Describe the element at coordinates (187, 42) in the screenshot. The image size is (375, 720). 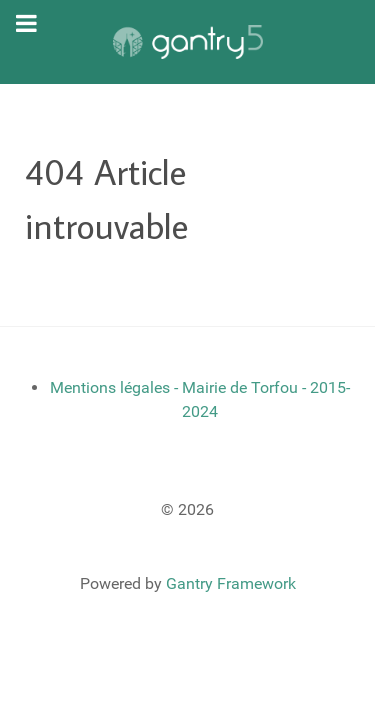
I see `[Gantry 5]` at that location.